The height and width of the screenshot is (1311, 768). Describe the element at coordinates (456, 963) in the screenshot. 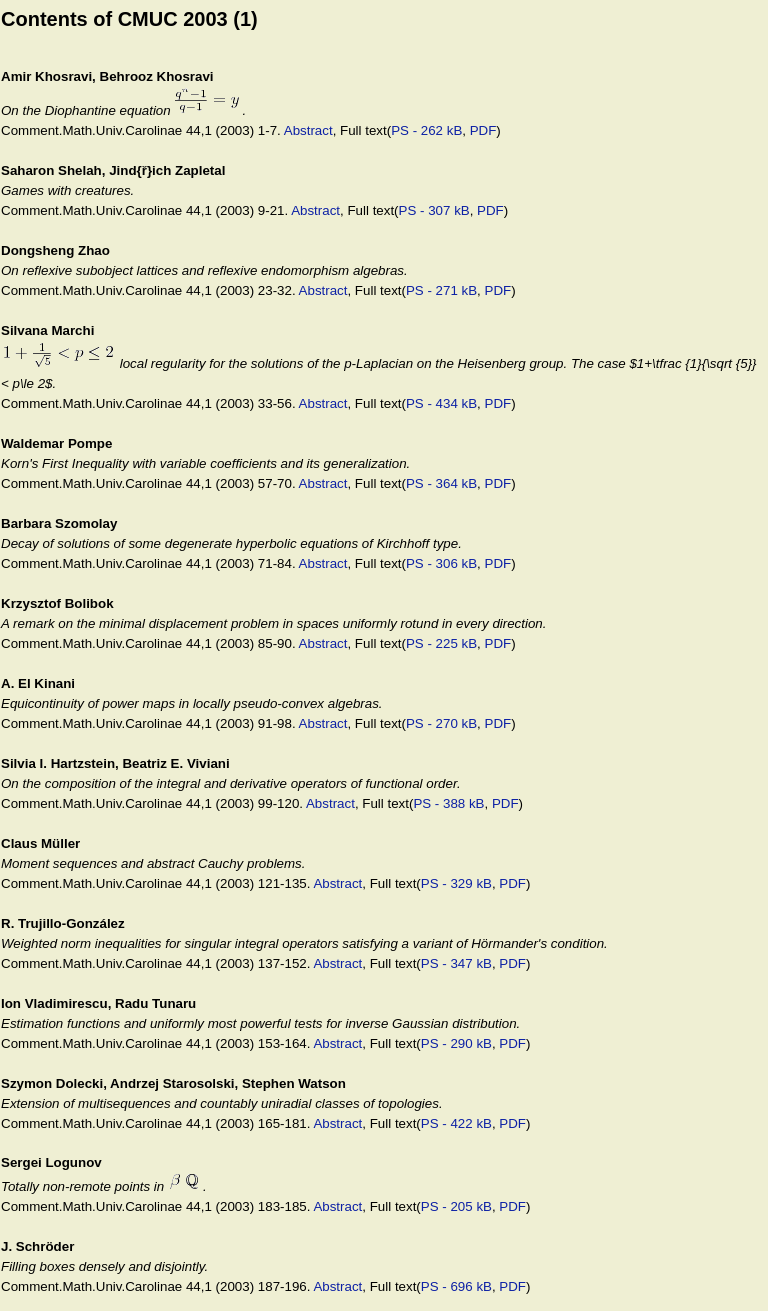

I see `PS - 347 kB` at that location.